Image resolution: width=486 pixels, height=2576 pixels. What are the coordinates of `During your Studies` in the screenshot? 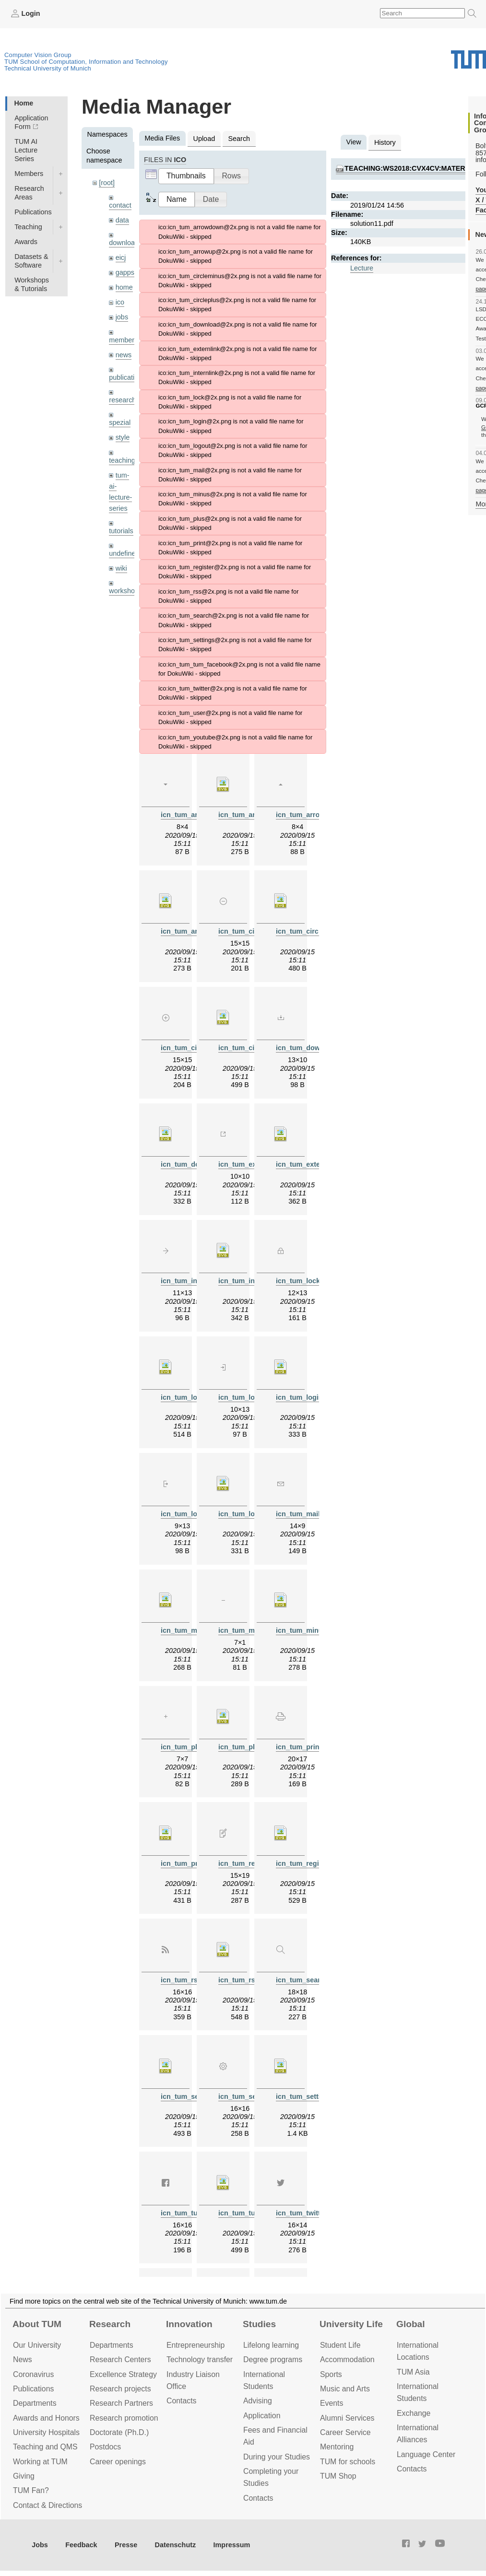 It's located at (276, 2457).